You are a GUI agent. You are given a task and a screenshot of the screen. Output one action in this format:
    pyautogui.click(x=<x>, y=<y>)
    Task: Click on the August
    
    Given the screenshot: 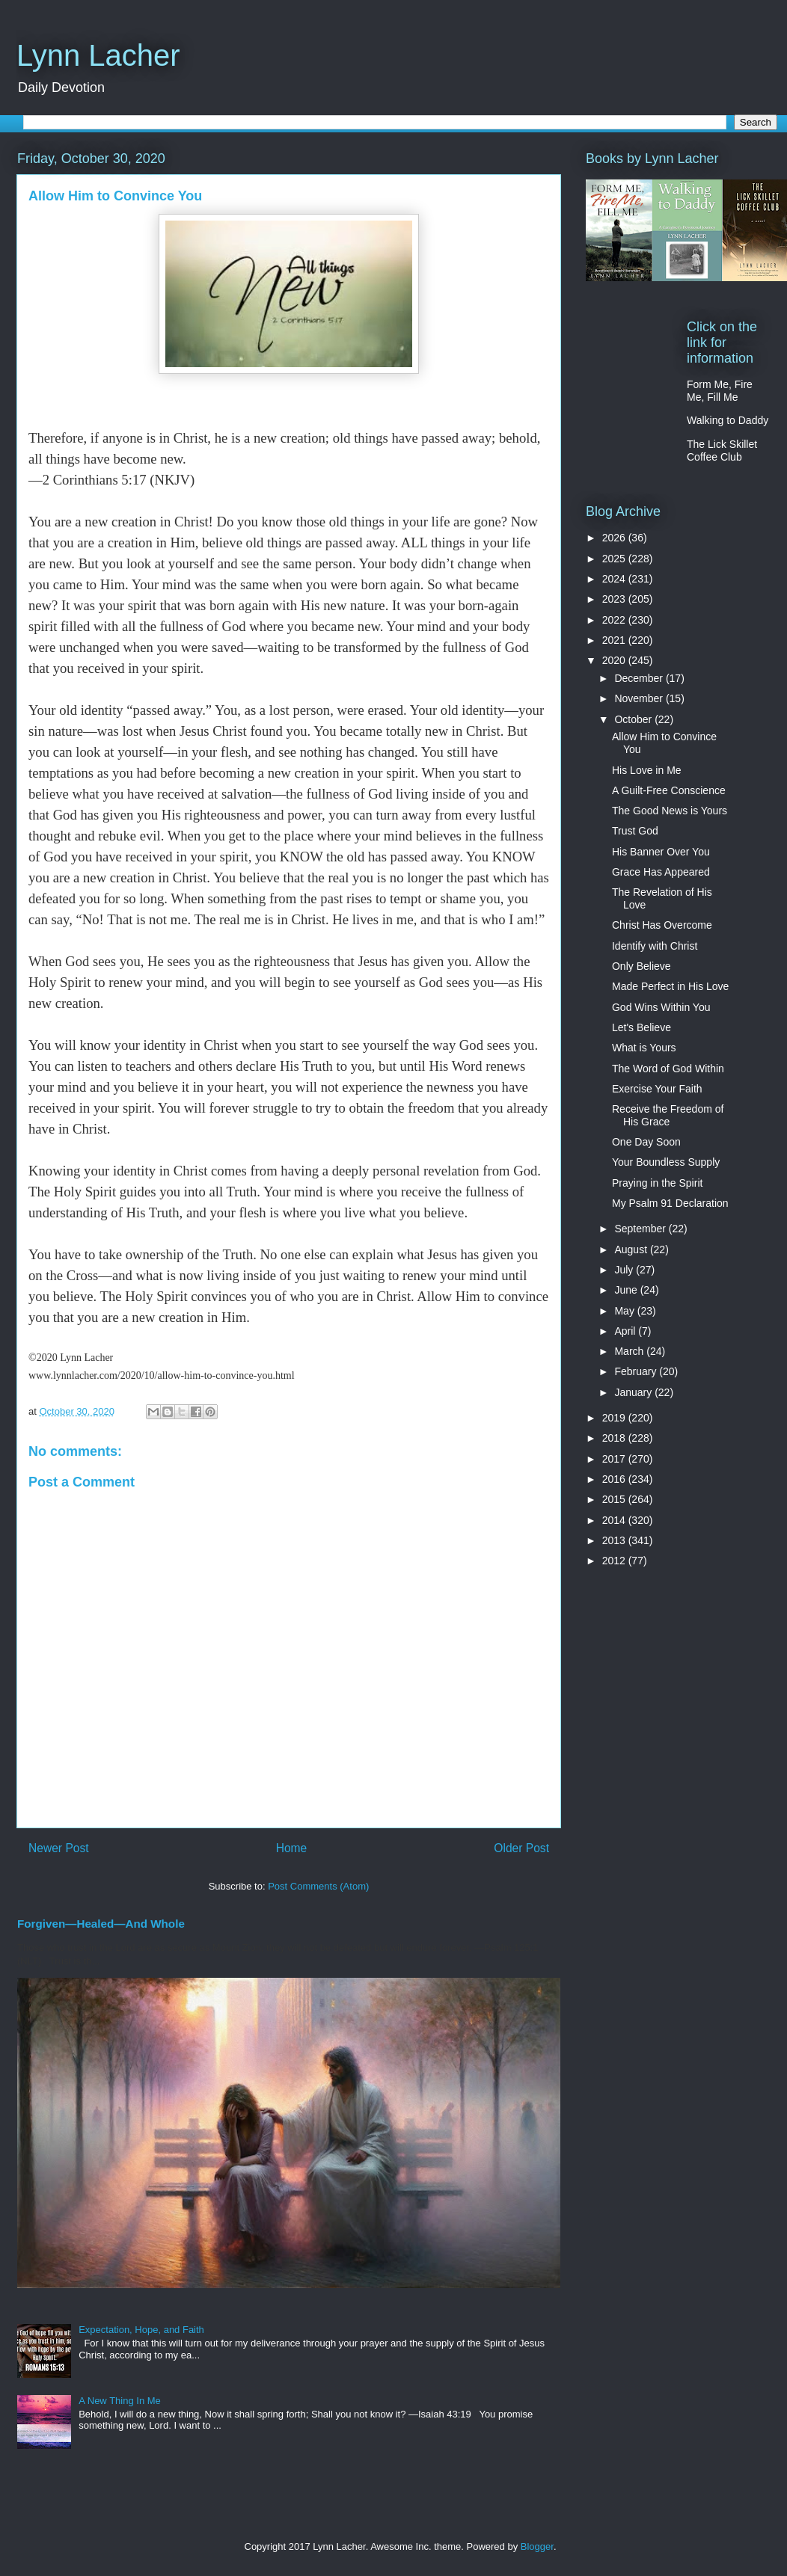 What is the action you would take?
    pyautogui.click(x=631, y=1249)
    